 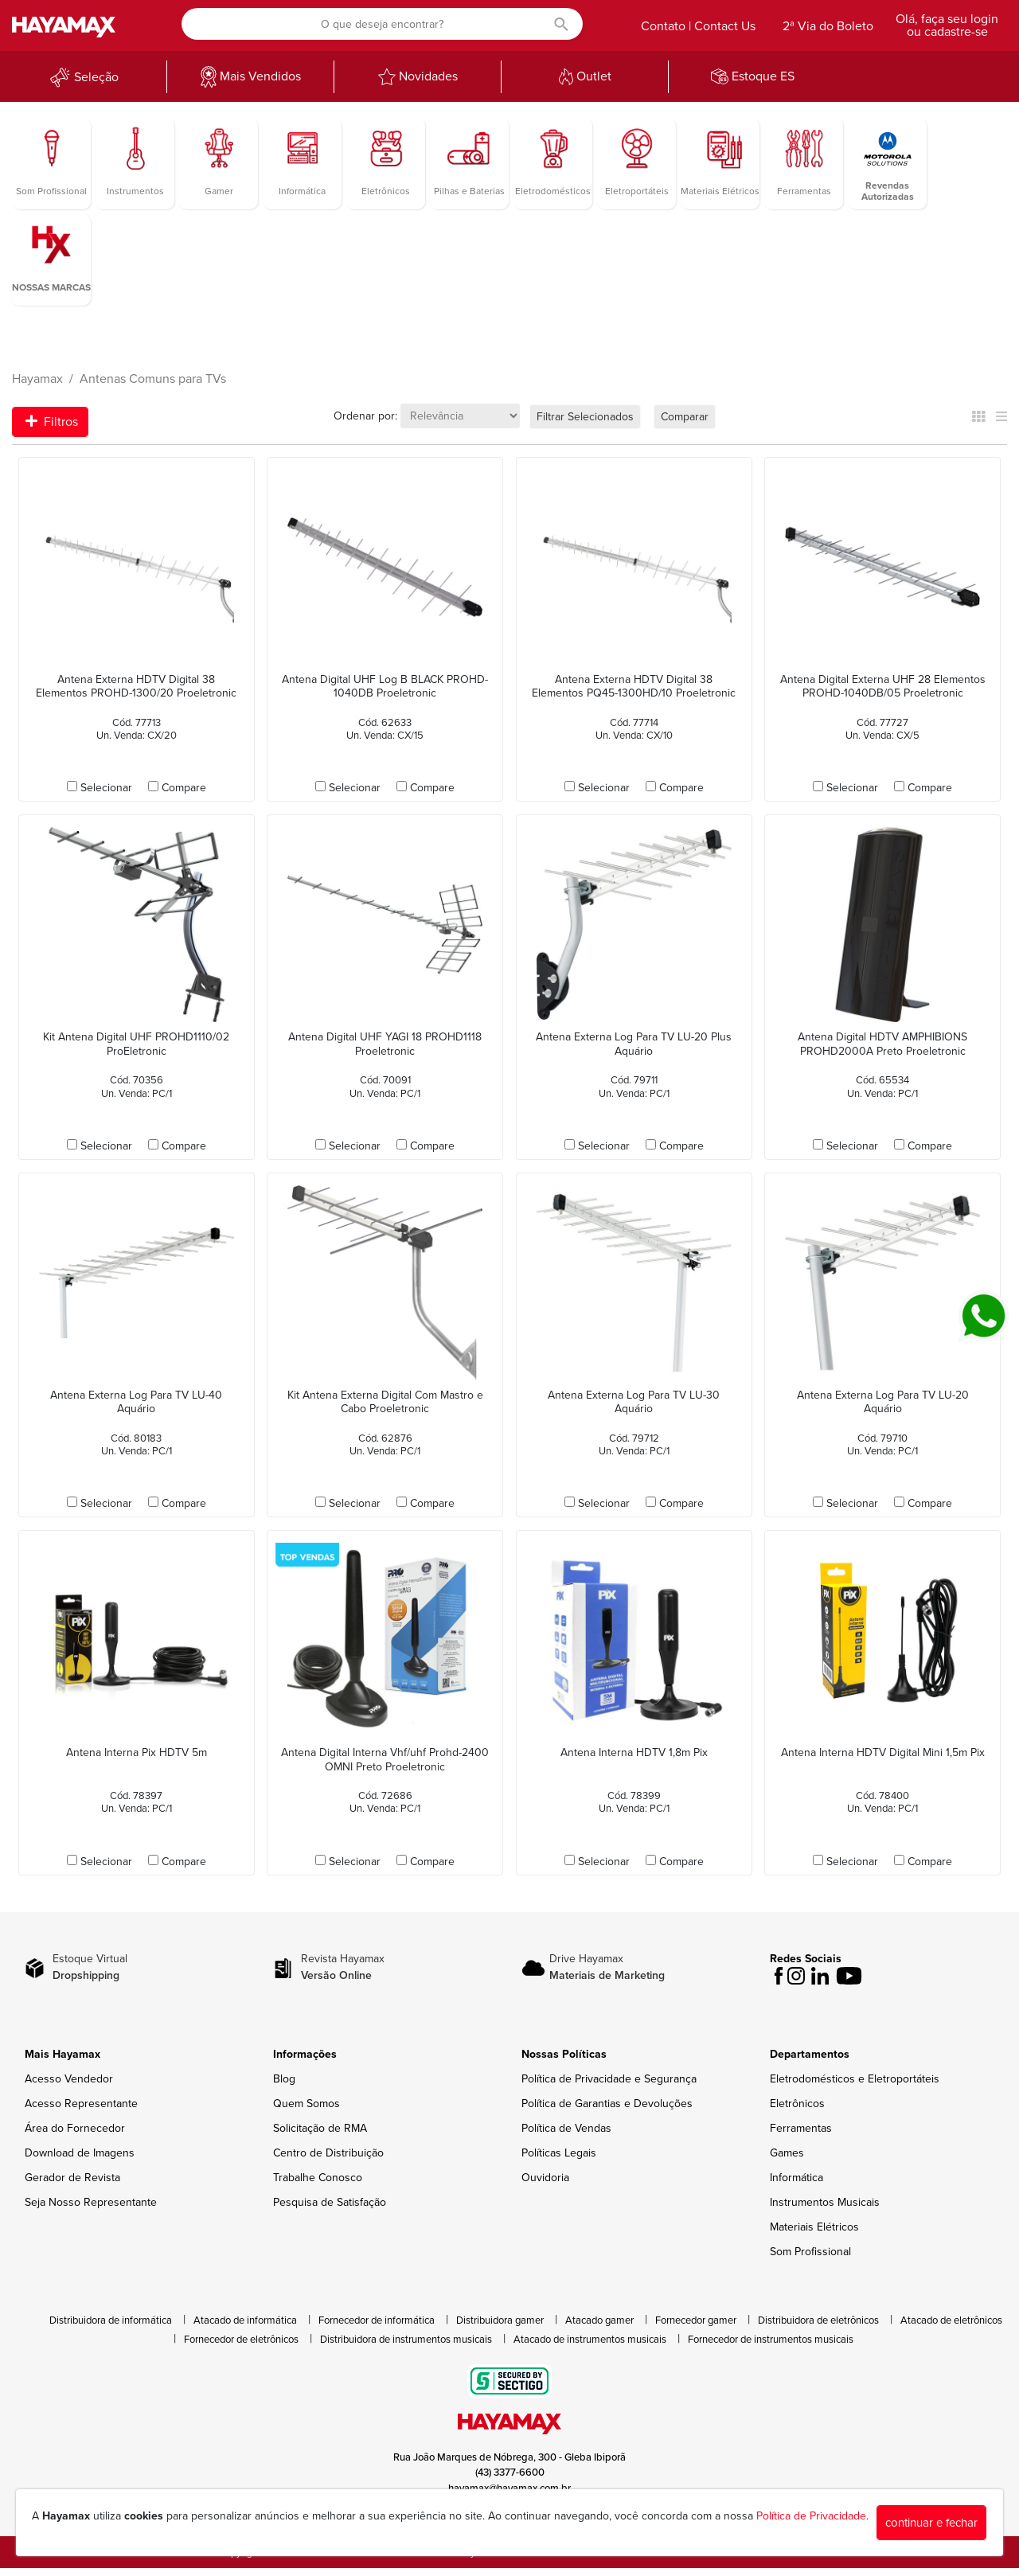 I want to click on 2ª Via do Boleto, so click(x=828, y=26).